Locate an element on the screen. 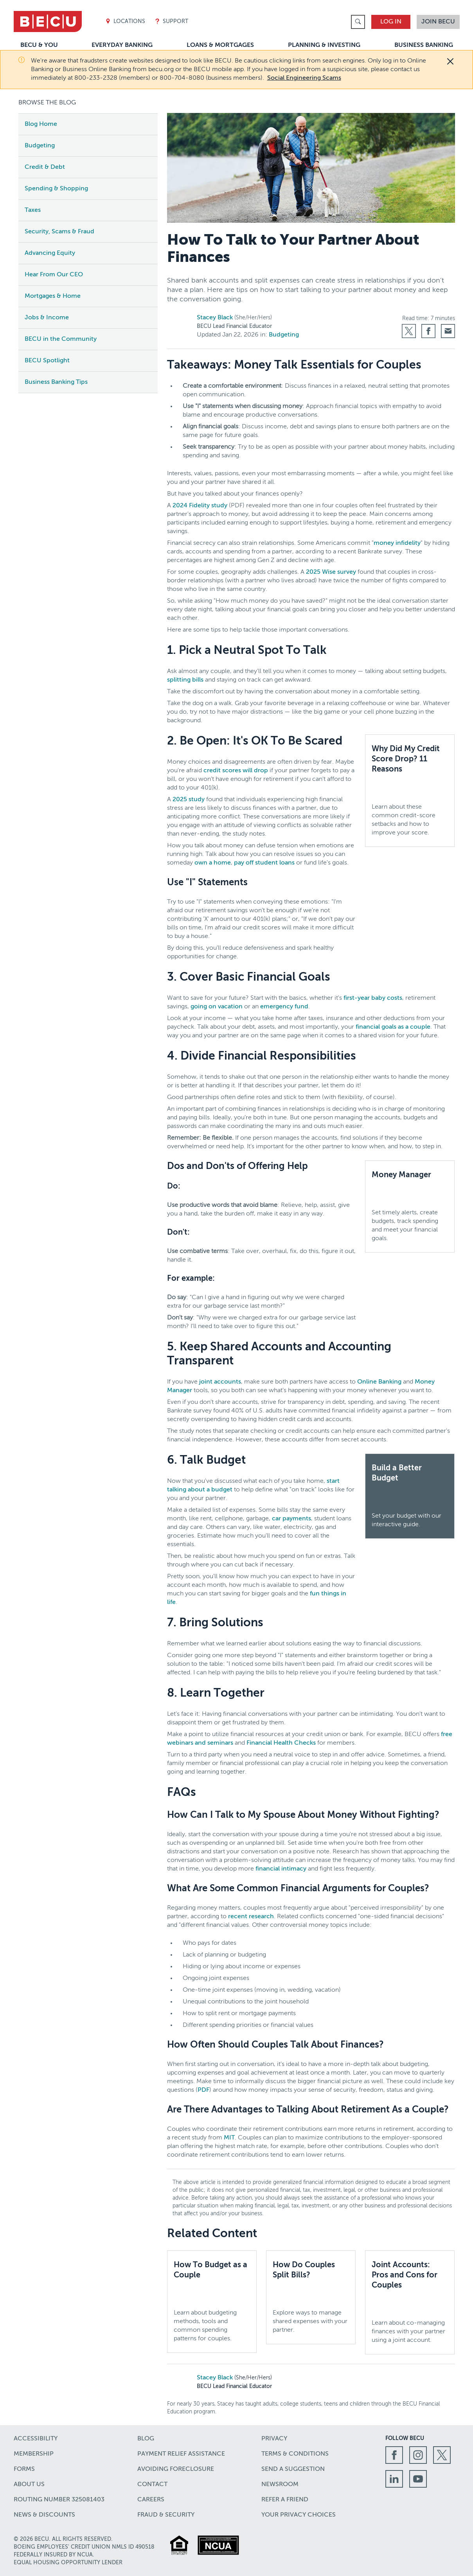  joint accounts is located at coordinates (220, 1382).